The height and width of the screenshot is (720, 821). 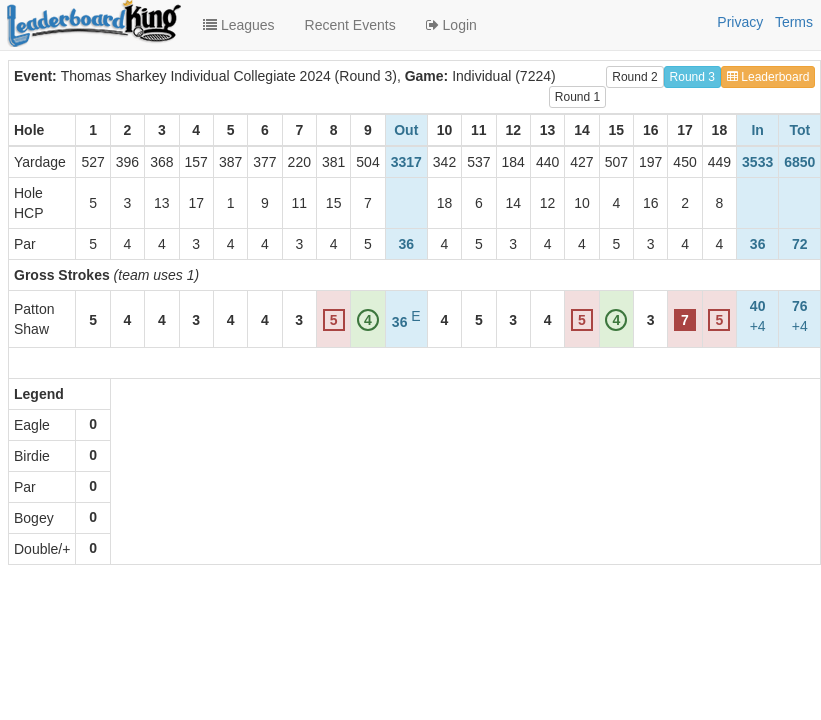 What do you see at coordinates (350, 25) in the screenshot?
I see `Recent Events` at bounding box center [350, 25].